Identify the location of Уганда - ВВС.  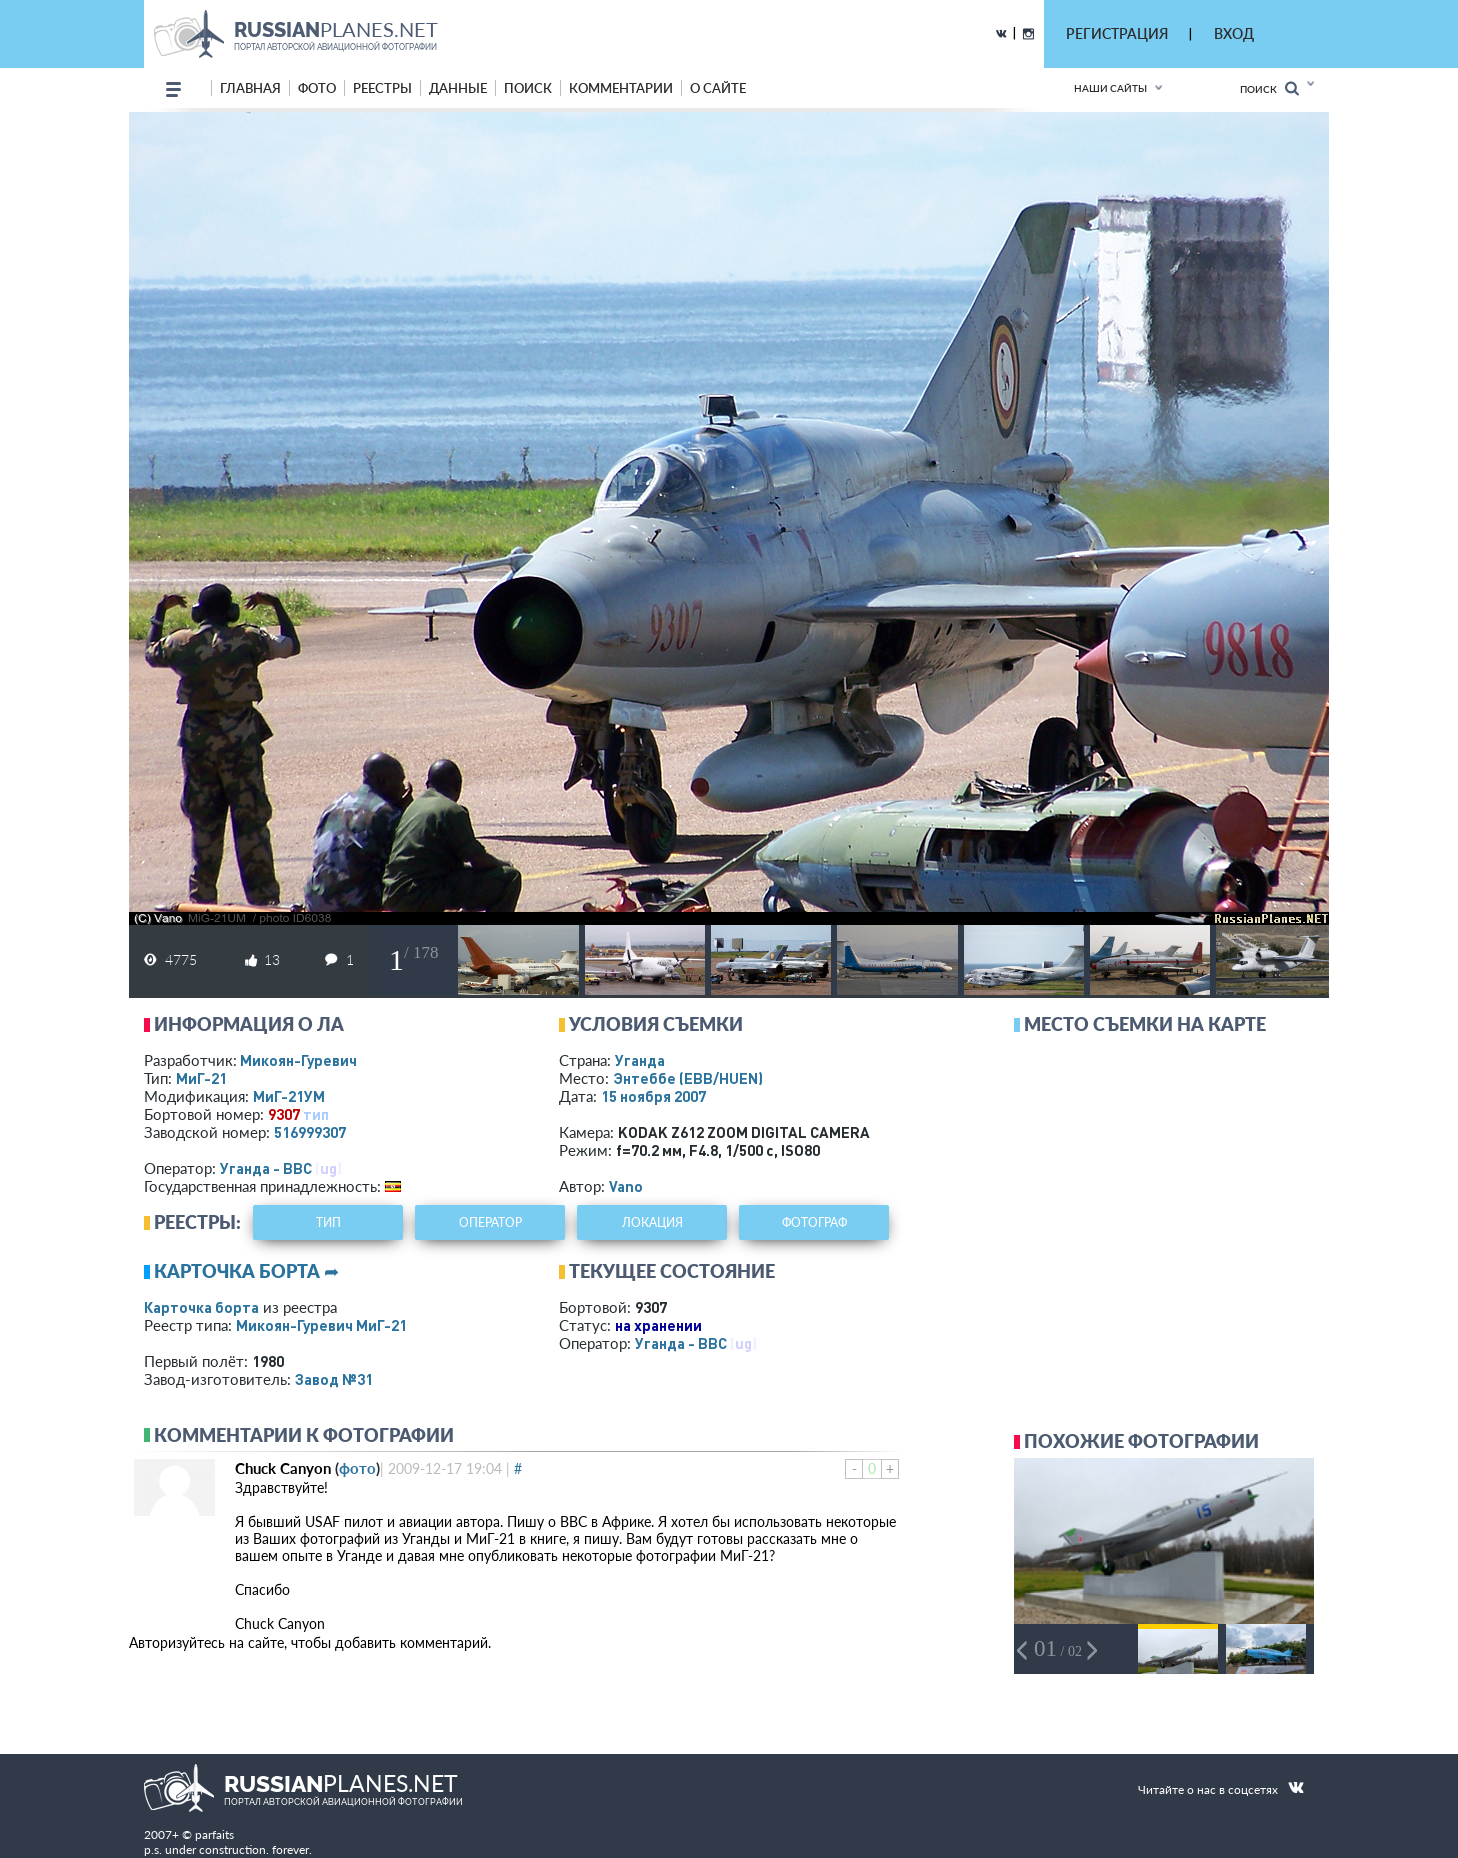
(266, 1168).